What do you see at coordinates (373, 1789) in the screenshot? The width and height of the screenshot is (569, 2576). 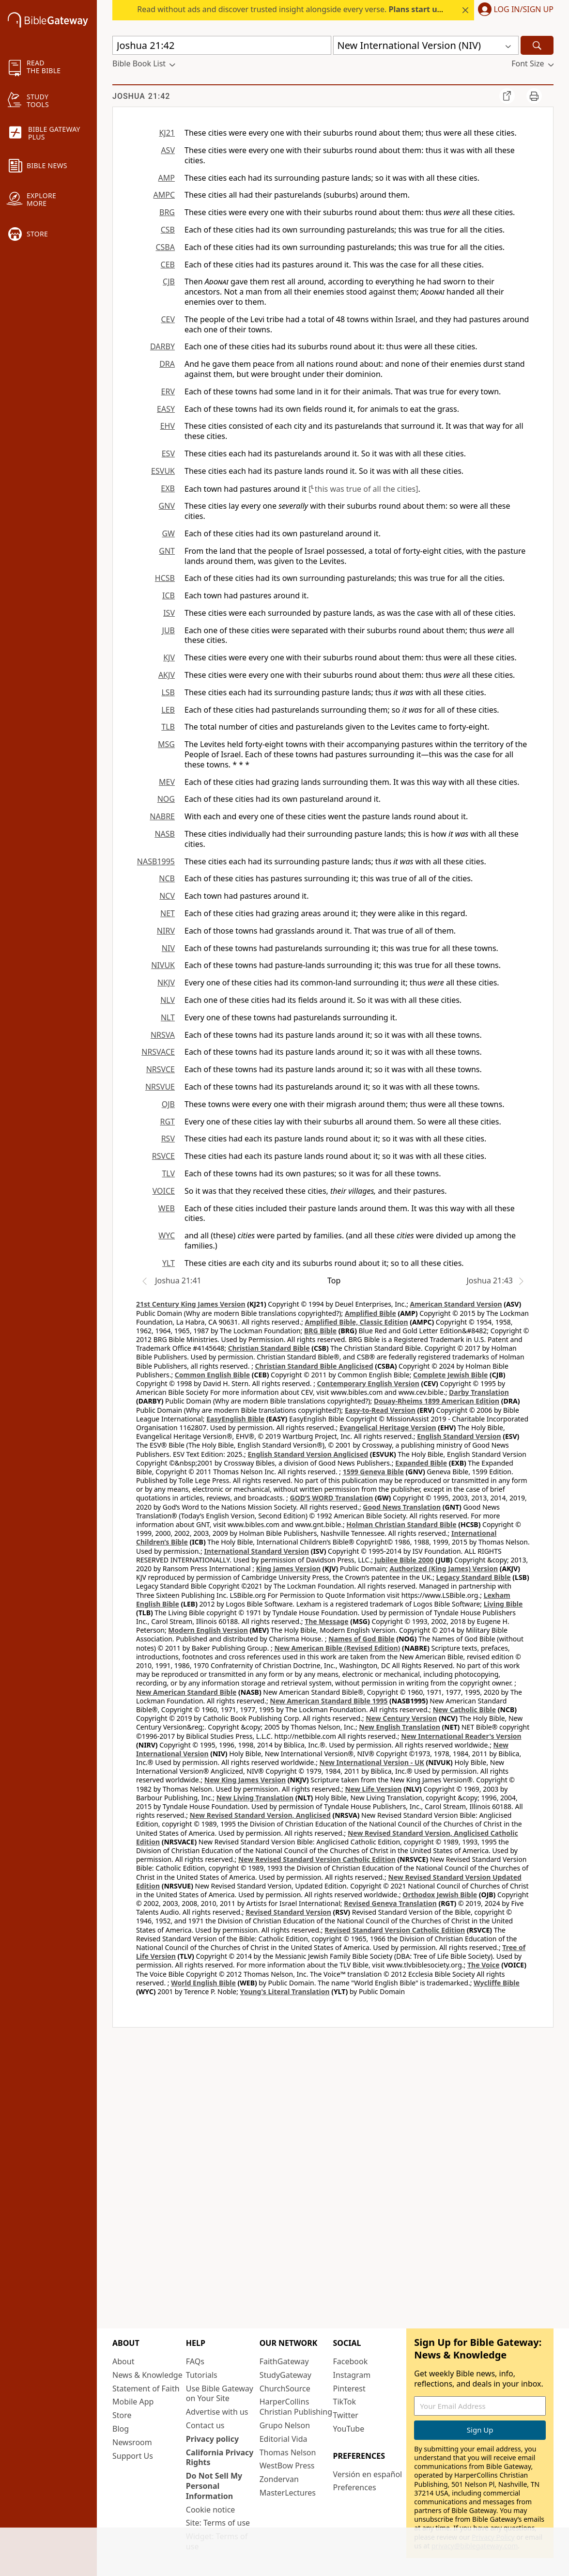 I see `New Life Version` at bounding box center [373, 1789].